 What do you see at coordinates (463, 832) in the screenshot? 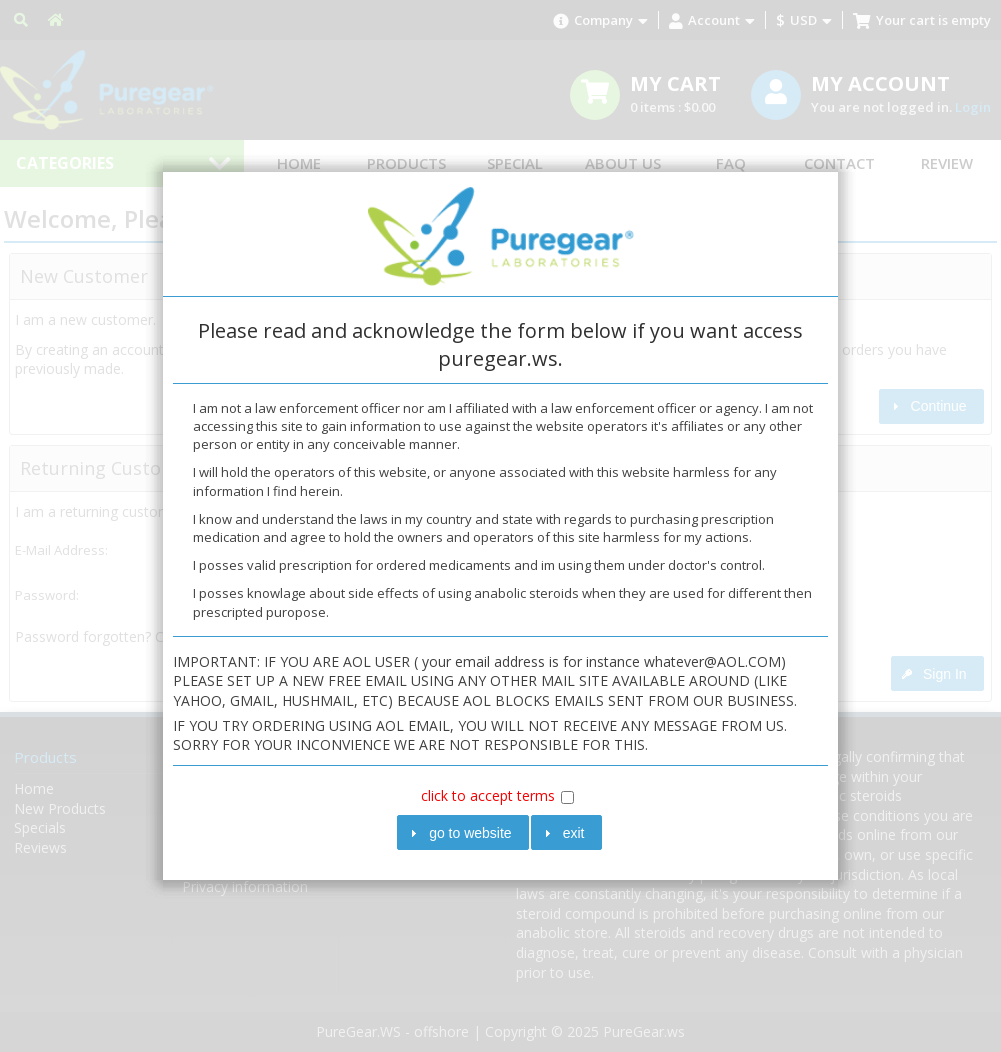
I see `[button]` at bounding box center [463, 832].